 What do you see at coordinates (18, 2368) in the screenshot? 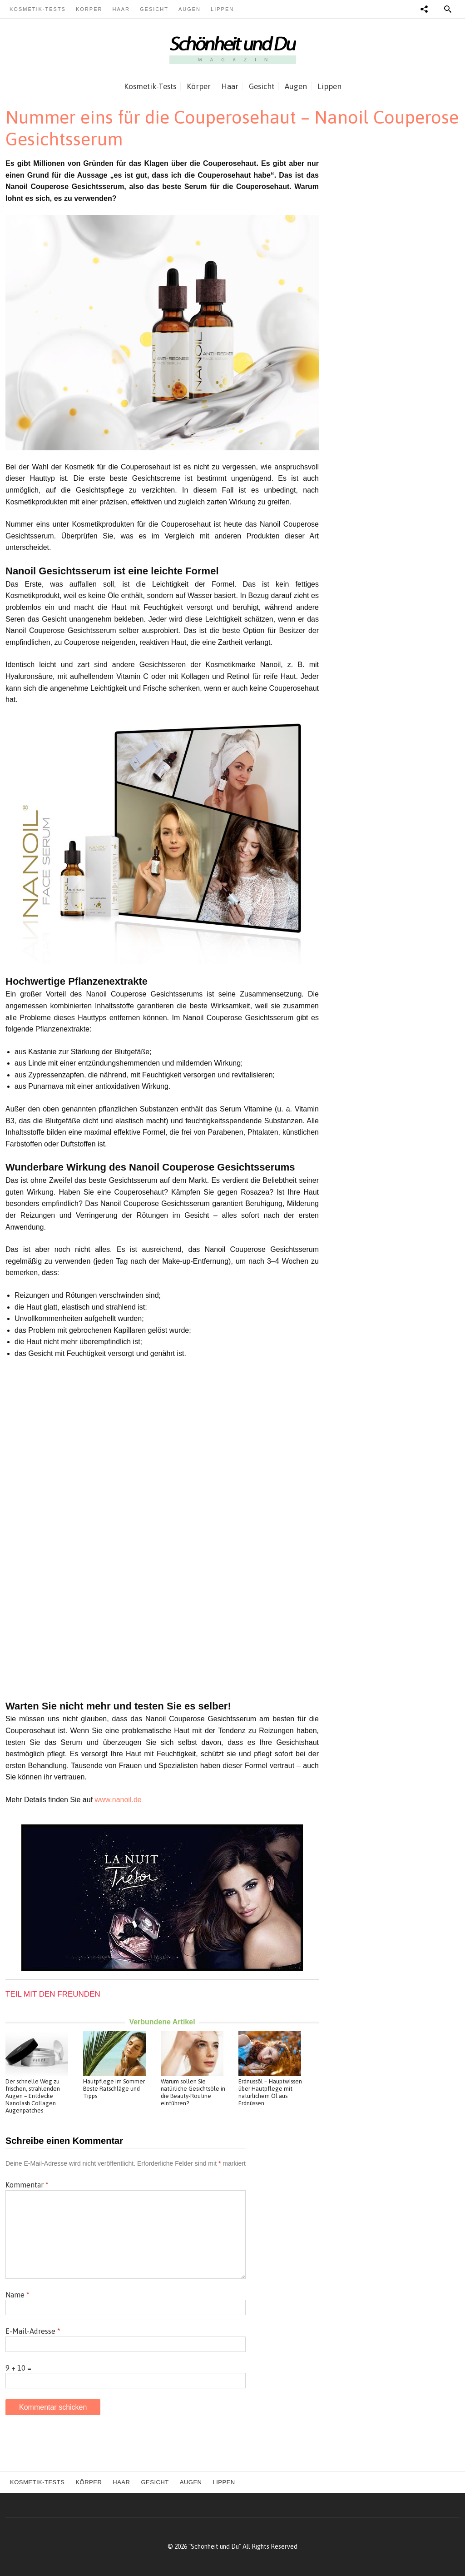
I see `9 + 10 =` at bounding box center [18, 2368].